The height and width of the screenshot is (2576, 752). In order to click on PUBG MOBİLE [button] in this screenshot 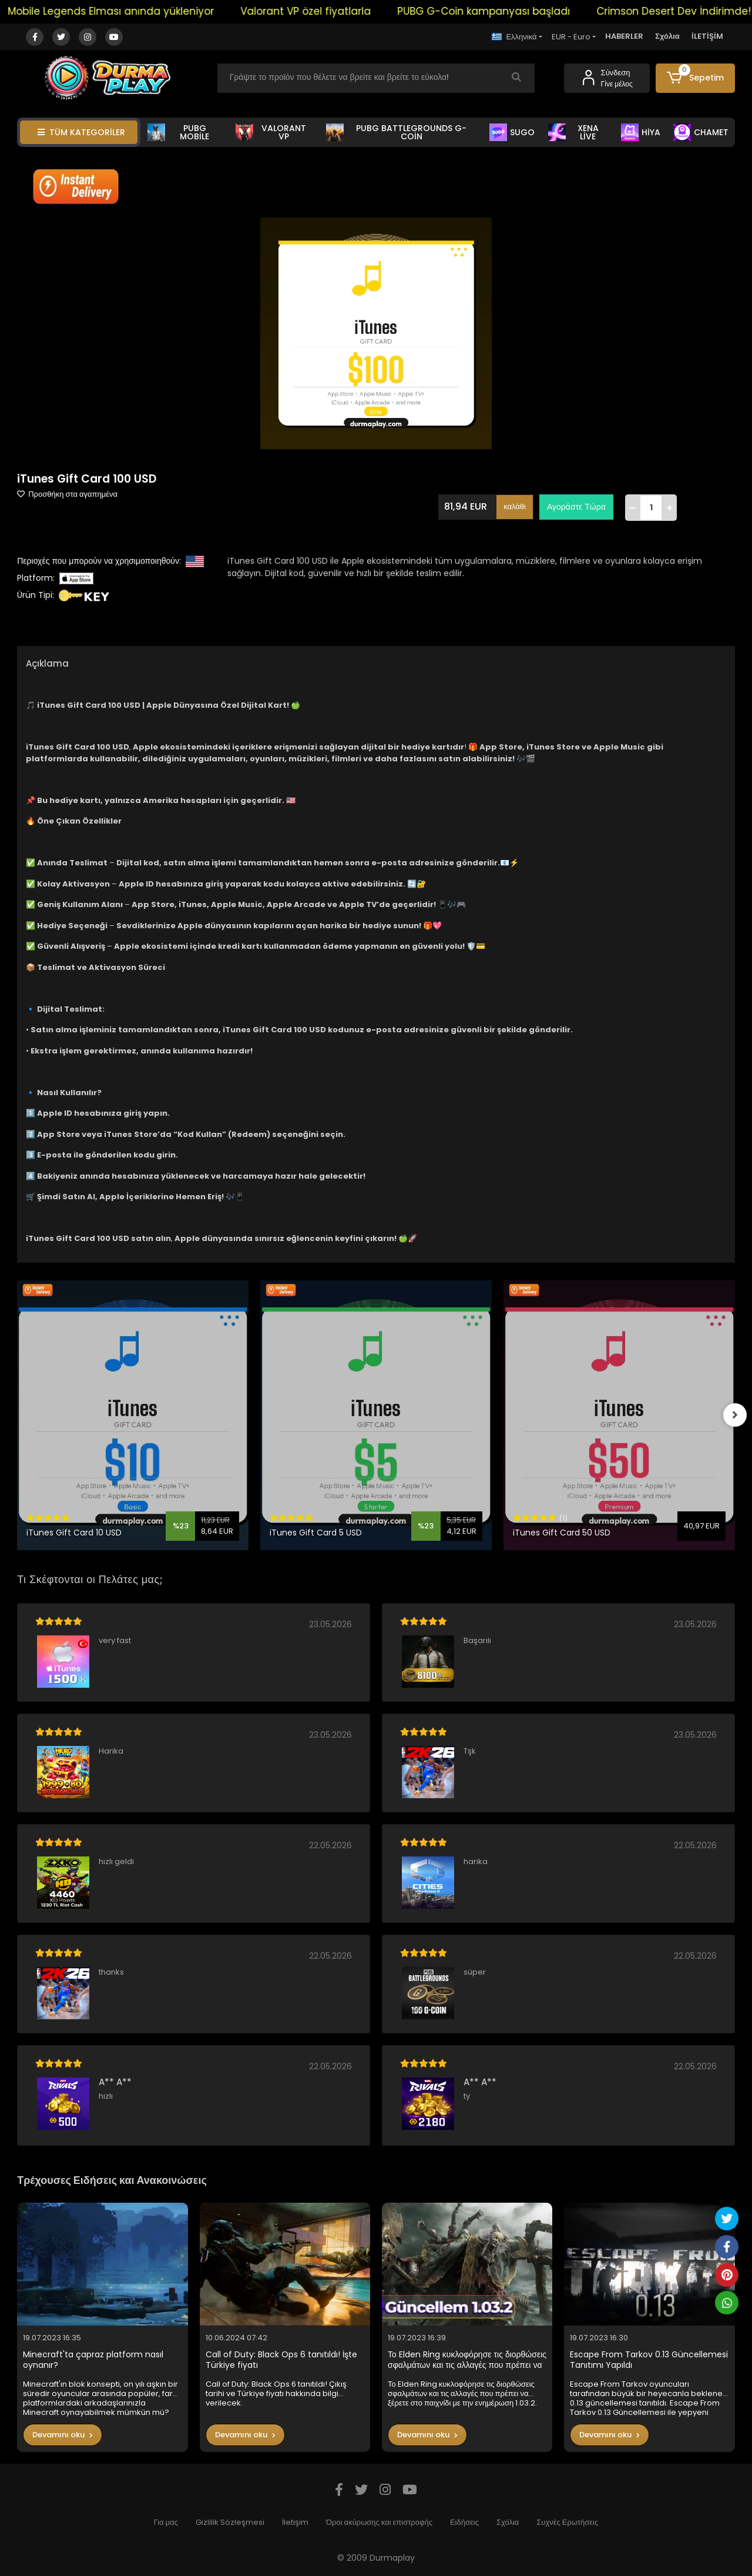, I will do `click(178, 132)`.